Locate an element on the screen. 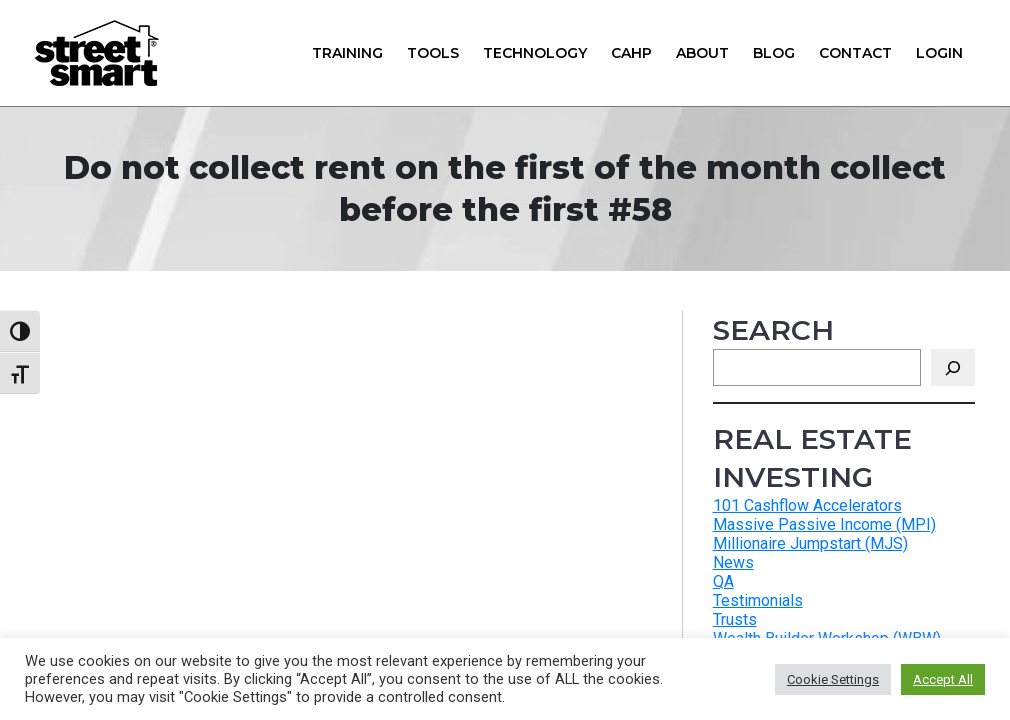  Tools is located at coordinates (433, 53).